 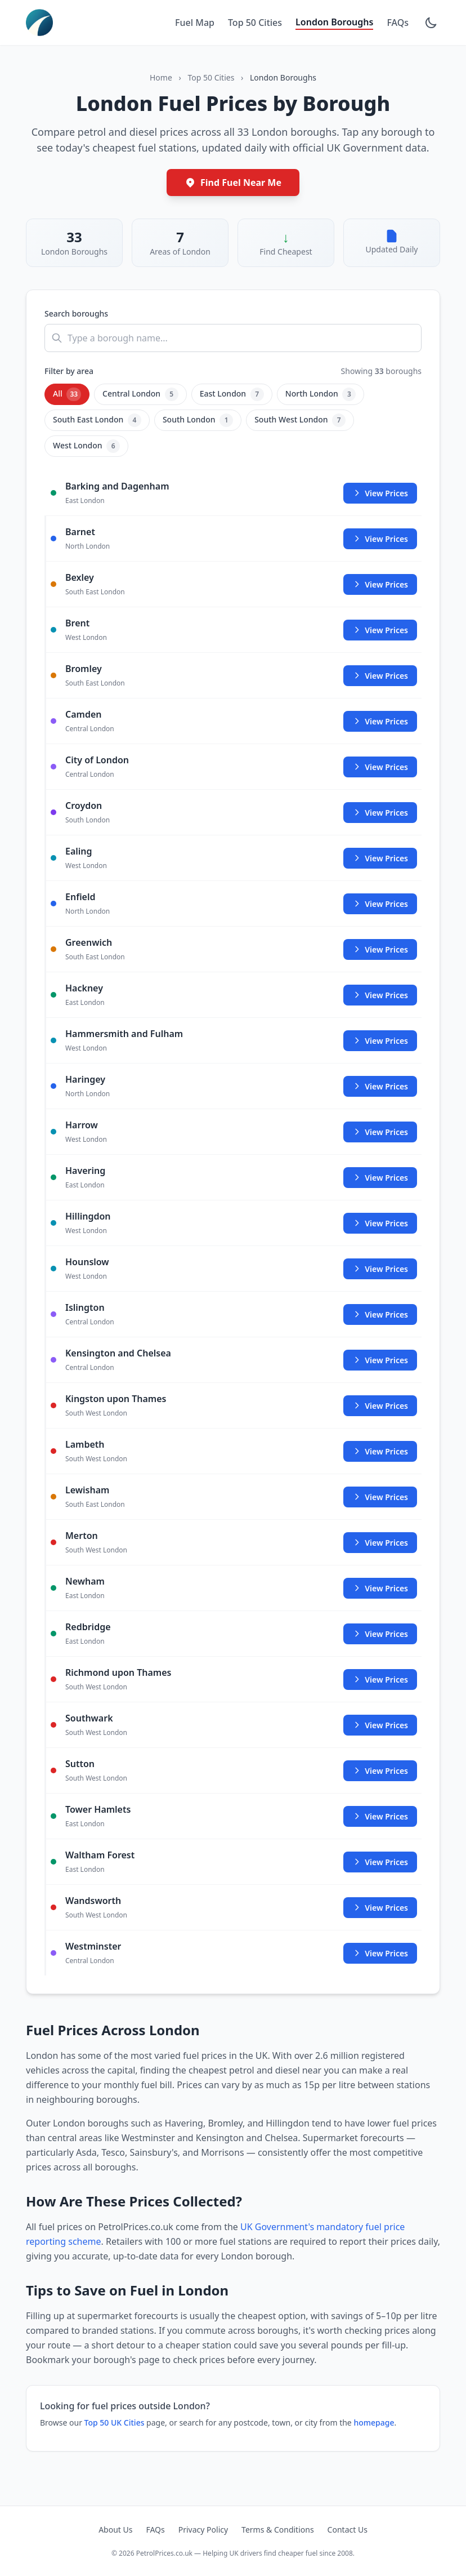 What do you see at coordinates (300, 420) in the screenshot?
I see `South West London` at bounding box center [300, 420].